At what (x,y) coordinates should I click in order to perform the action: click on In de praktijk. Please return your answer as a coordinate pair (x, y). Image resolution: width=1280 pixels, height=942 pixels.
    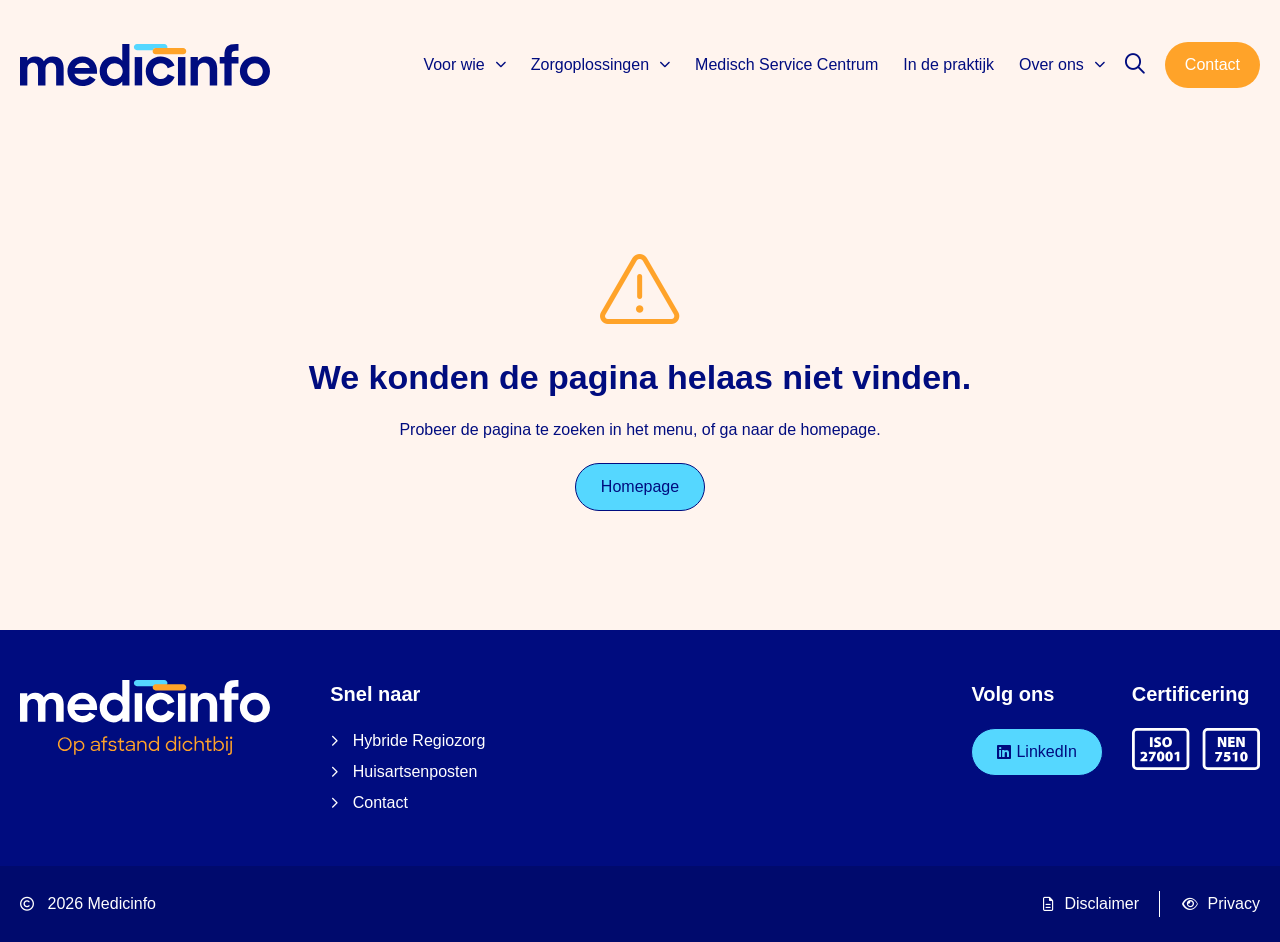
    Looking at the image, I should click on (948, 64).